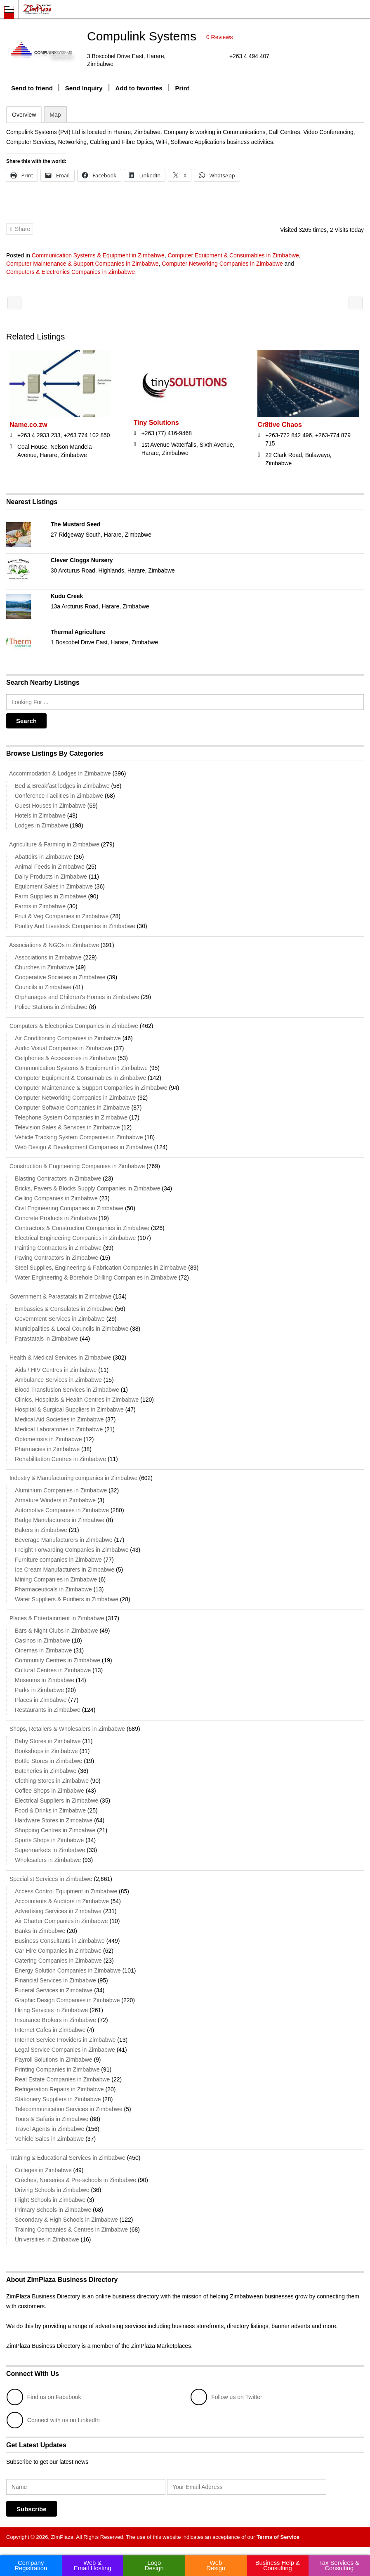 The image size is (370, 2576). What do you see at coordinates (56, 1630) in the screenshot?
I see `Bars & Night Clubs in Zimbabwe` at bounding box center [56, 1630].